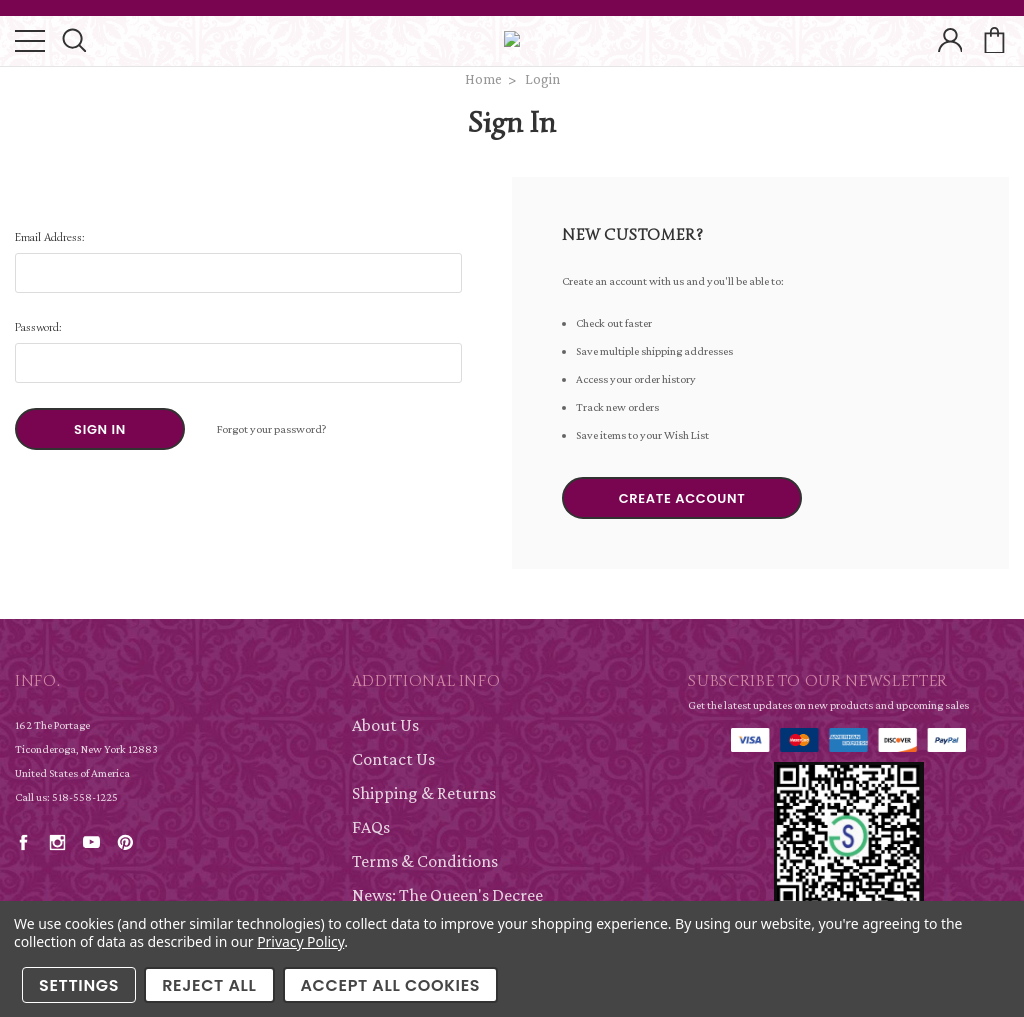  What do you see at coordinates (391, 985) in the screenshot?
I see `Accept All Cookies` at bounding box center [391, 985].